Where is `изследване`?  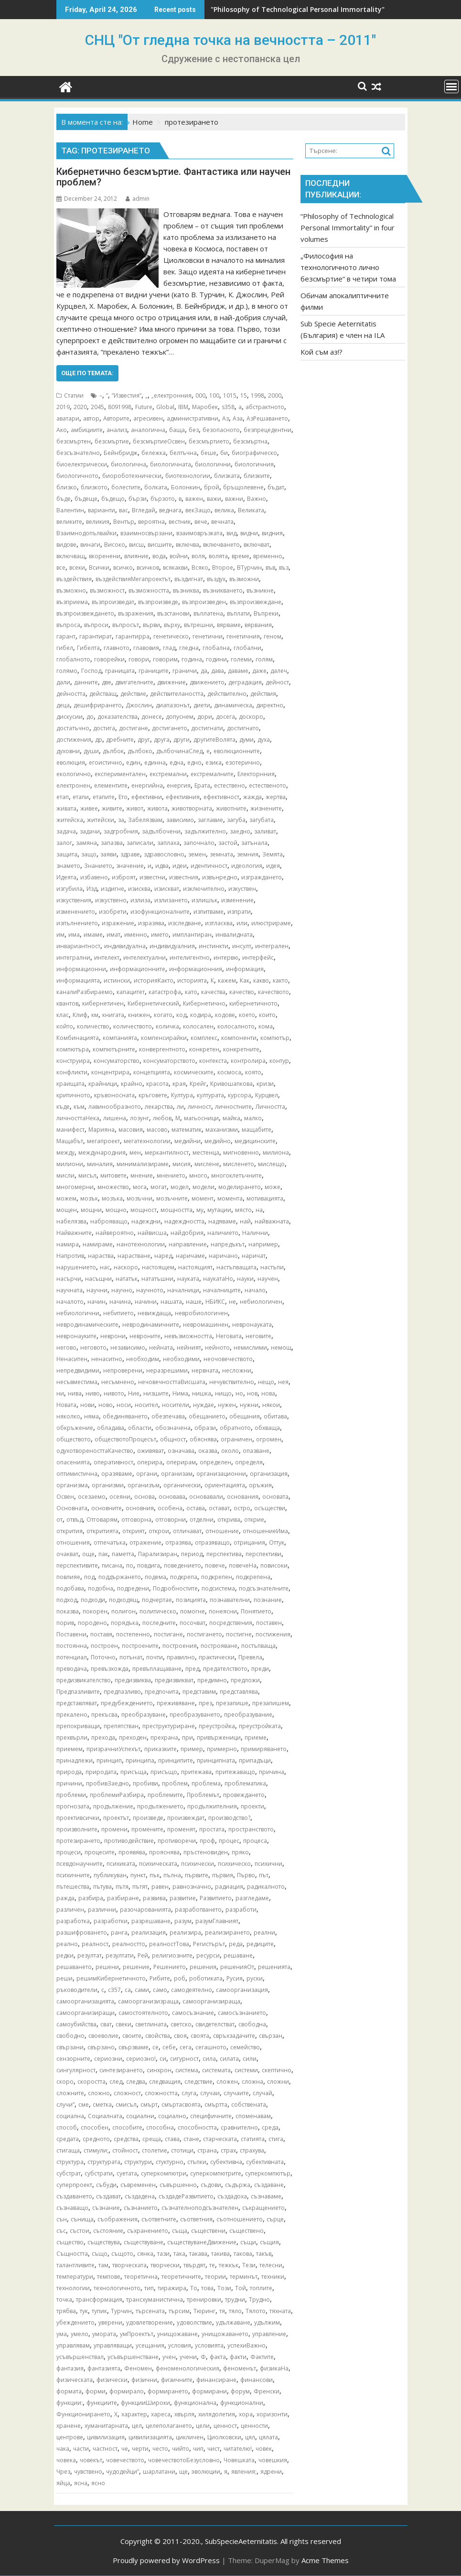
изследване is located at coordinates (184, 923).